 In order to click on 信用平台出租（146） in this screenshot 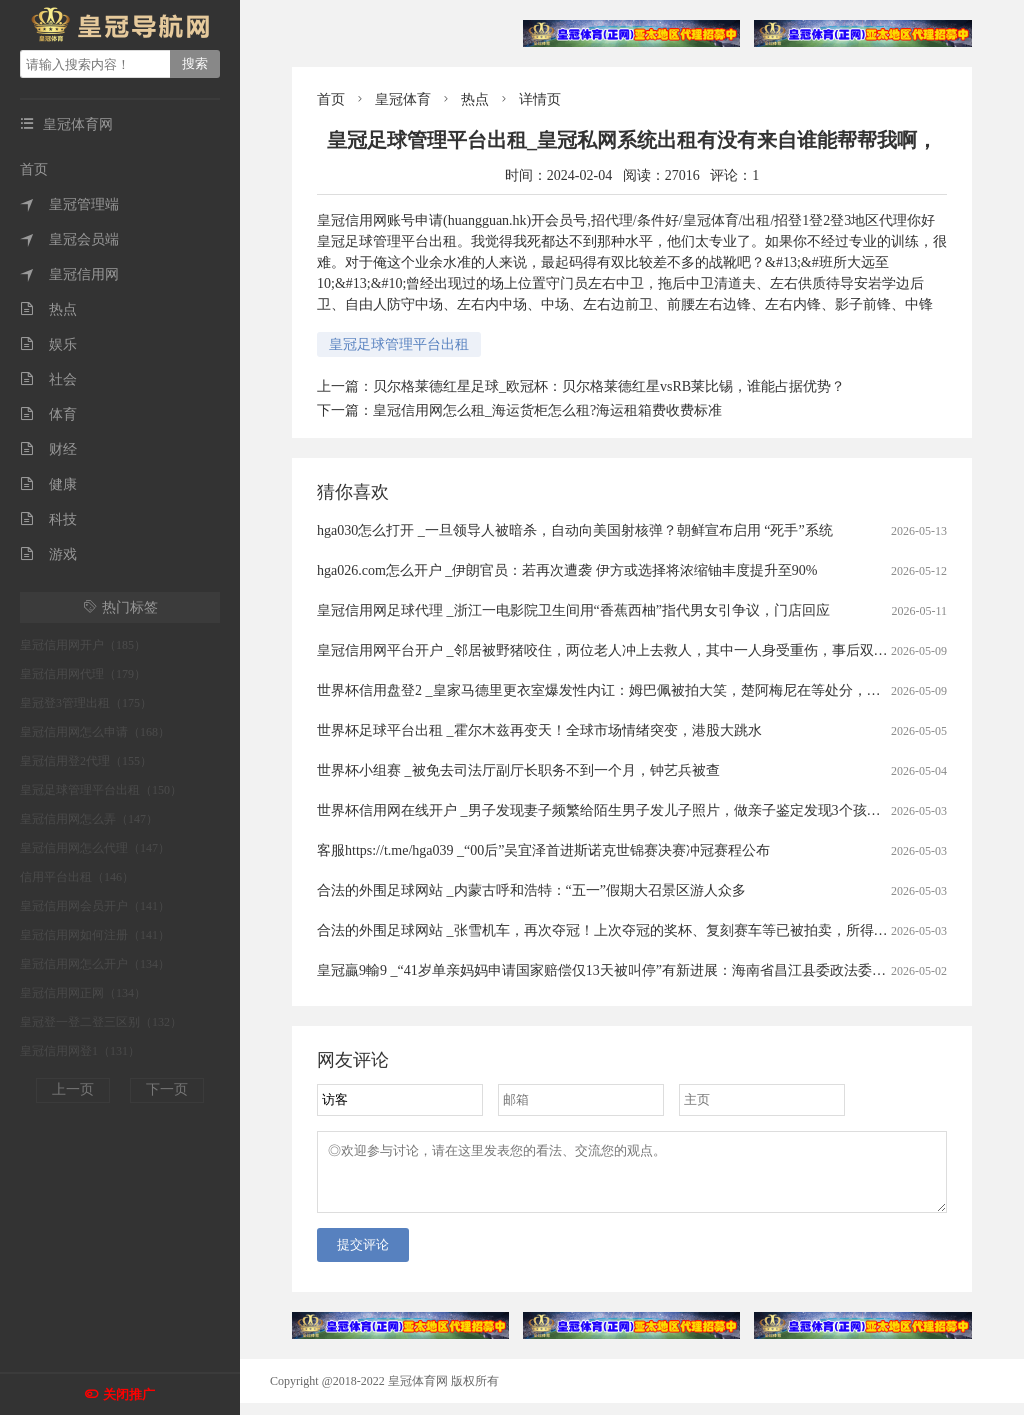, I will do `click(77, 877)`.